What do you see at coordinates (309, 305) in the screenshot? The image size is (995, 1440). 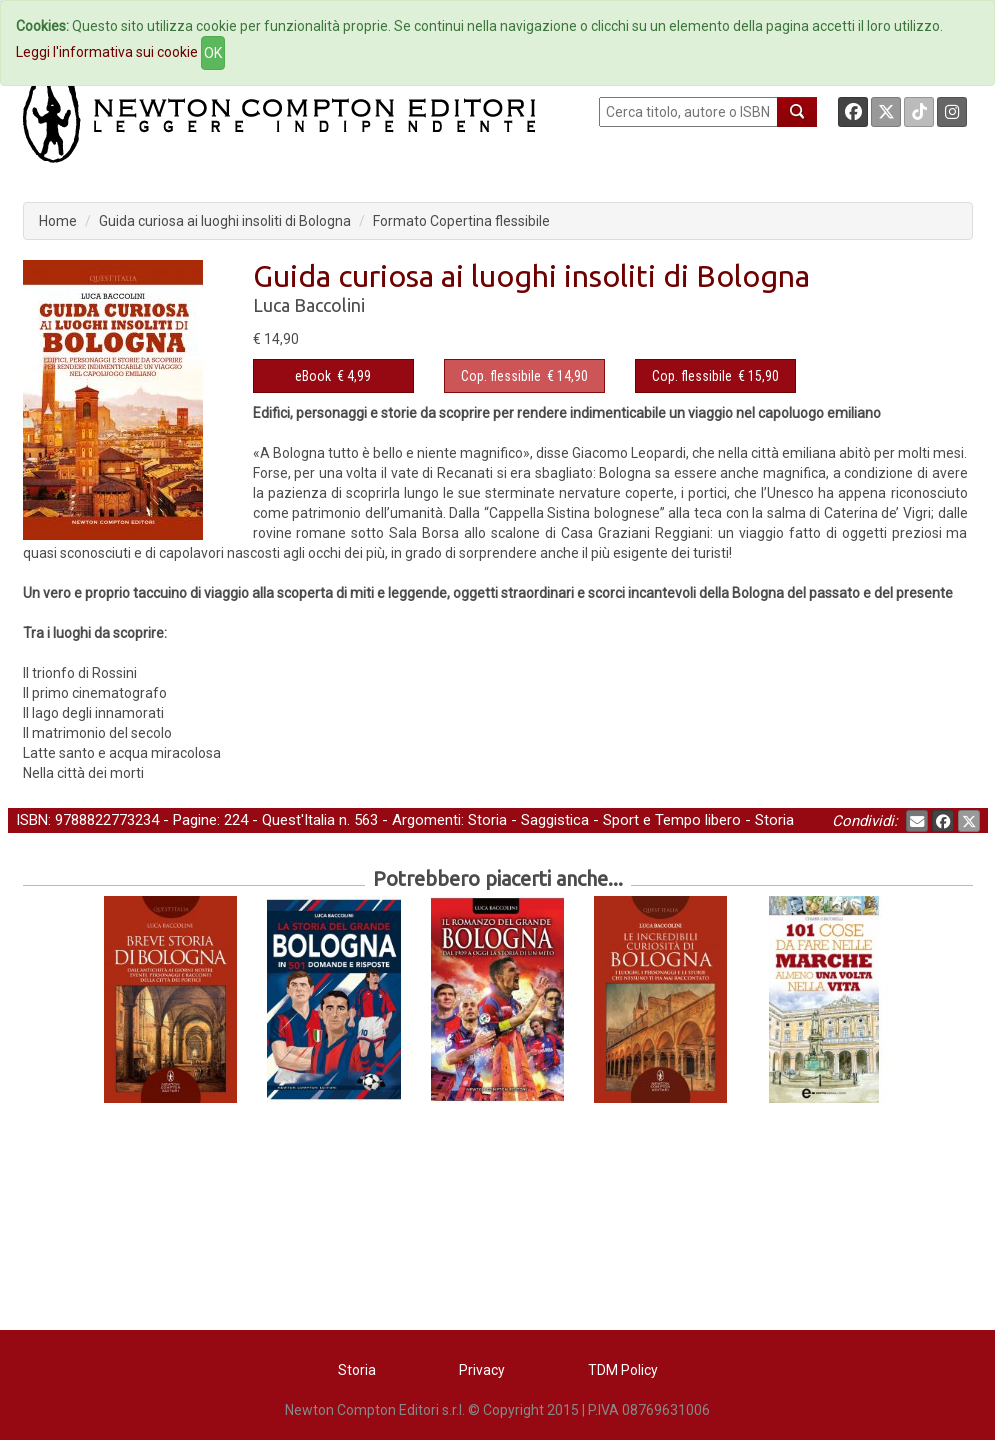 I see `Luca Baccolini` at bounding box center [309, 305].